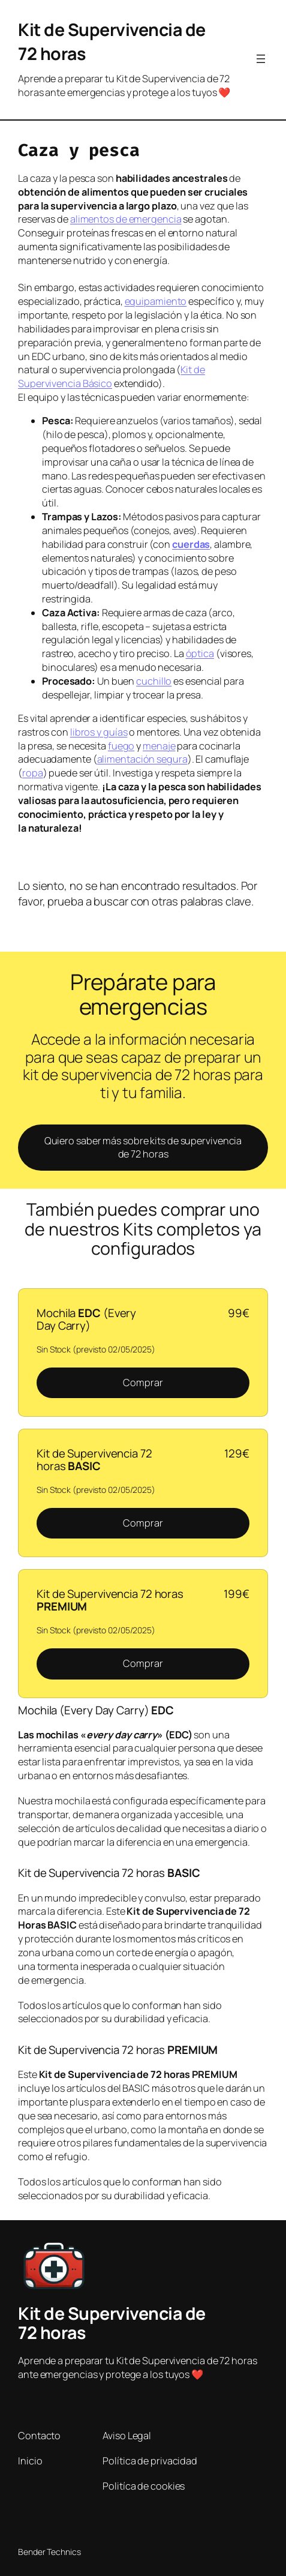 Image resolution: width=286 pixels, height=2576 pixels. Describe the element at coordinates (143, 1382) in the screenshot. I see `Comprar` at that location.